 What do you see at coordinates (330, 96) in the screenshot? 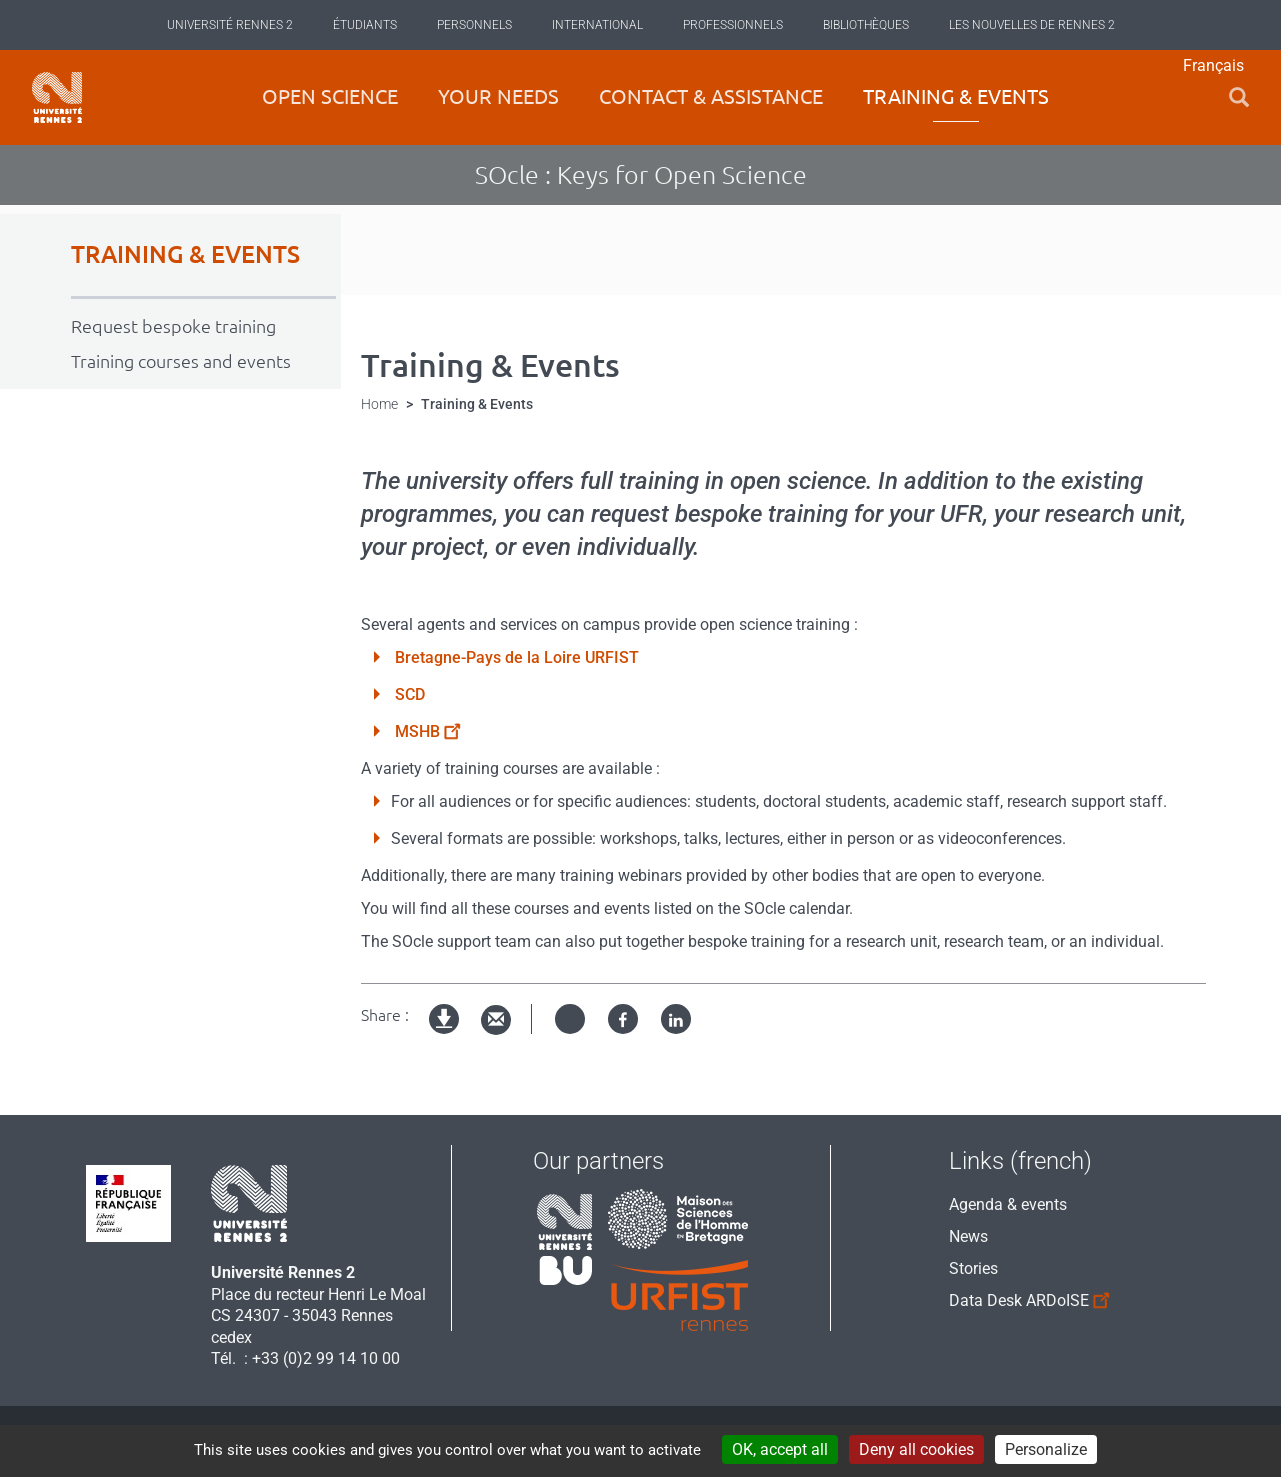
I see `Open science` at bounding box center [330, 96].